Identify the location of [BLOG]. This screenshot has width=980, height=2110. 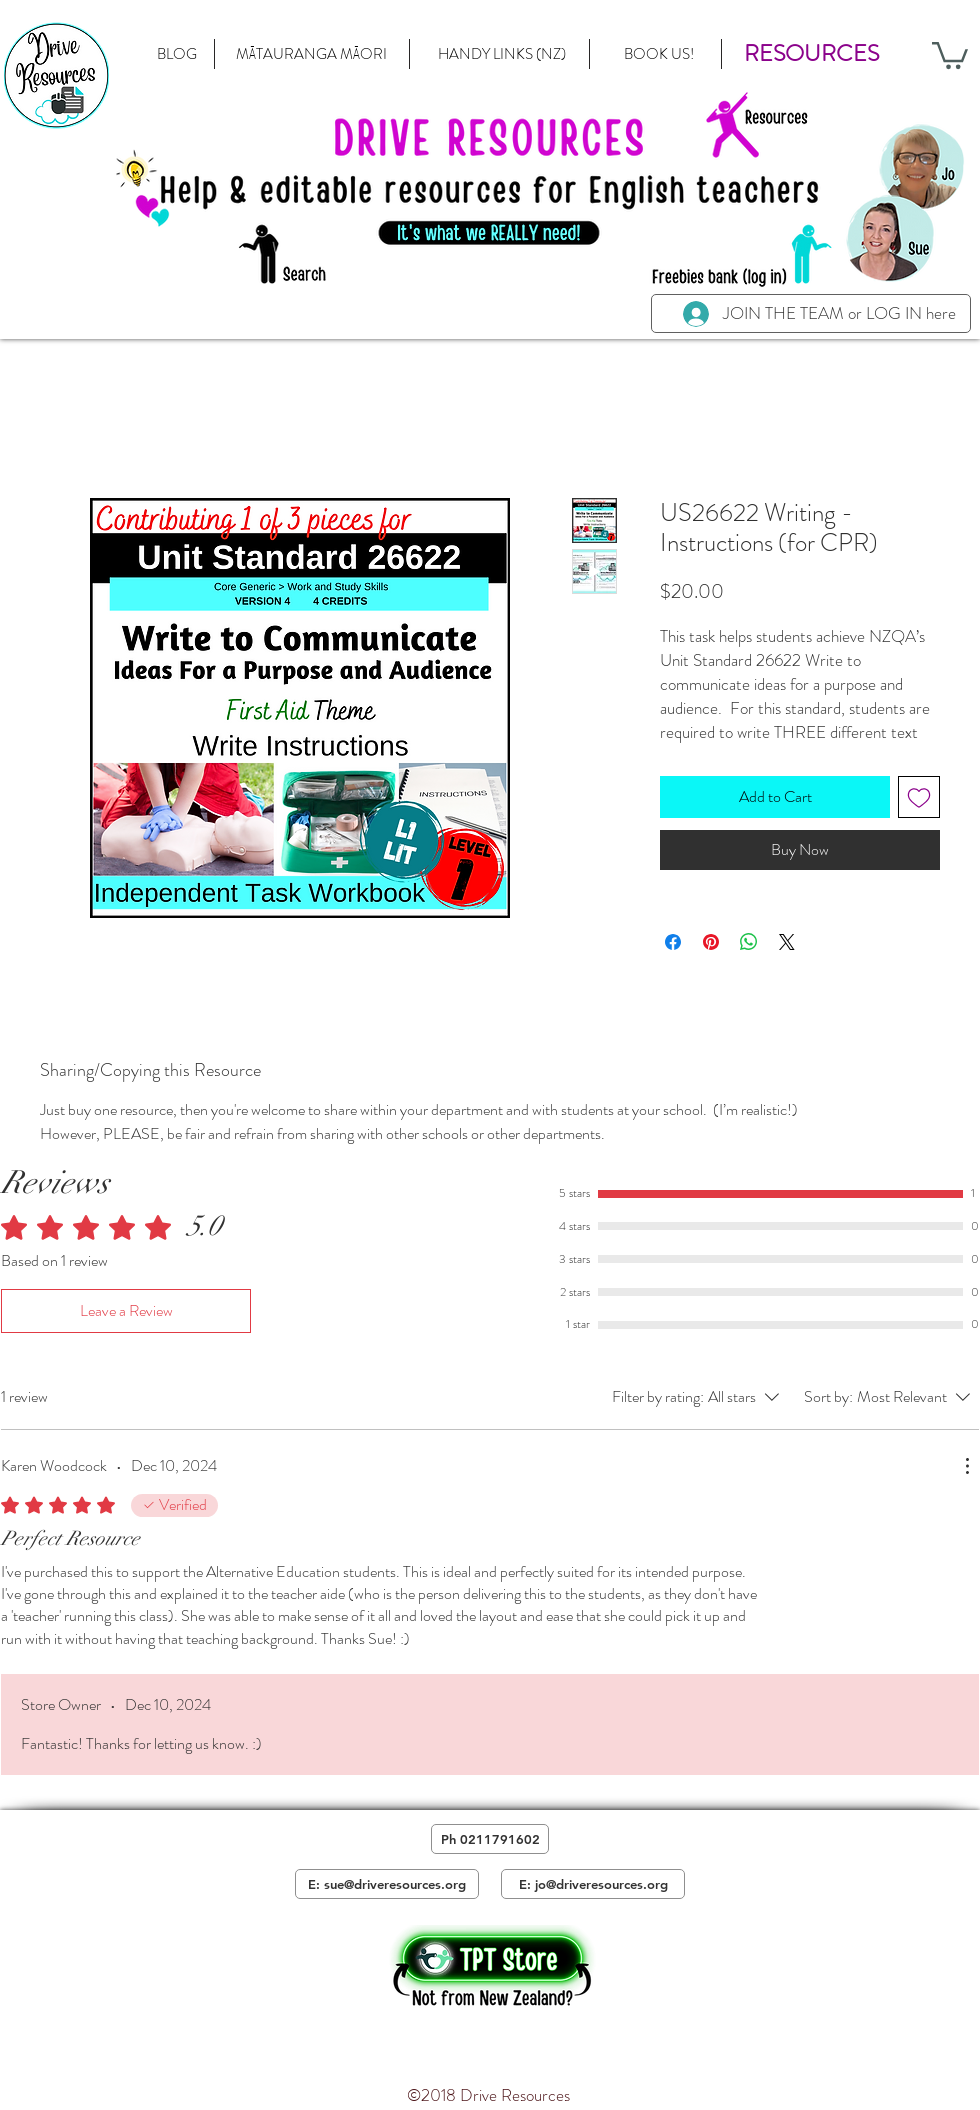
(177, 54).